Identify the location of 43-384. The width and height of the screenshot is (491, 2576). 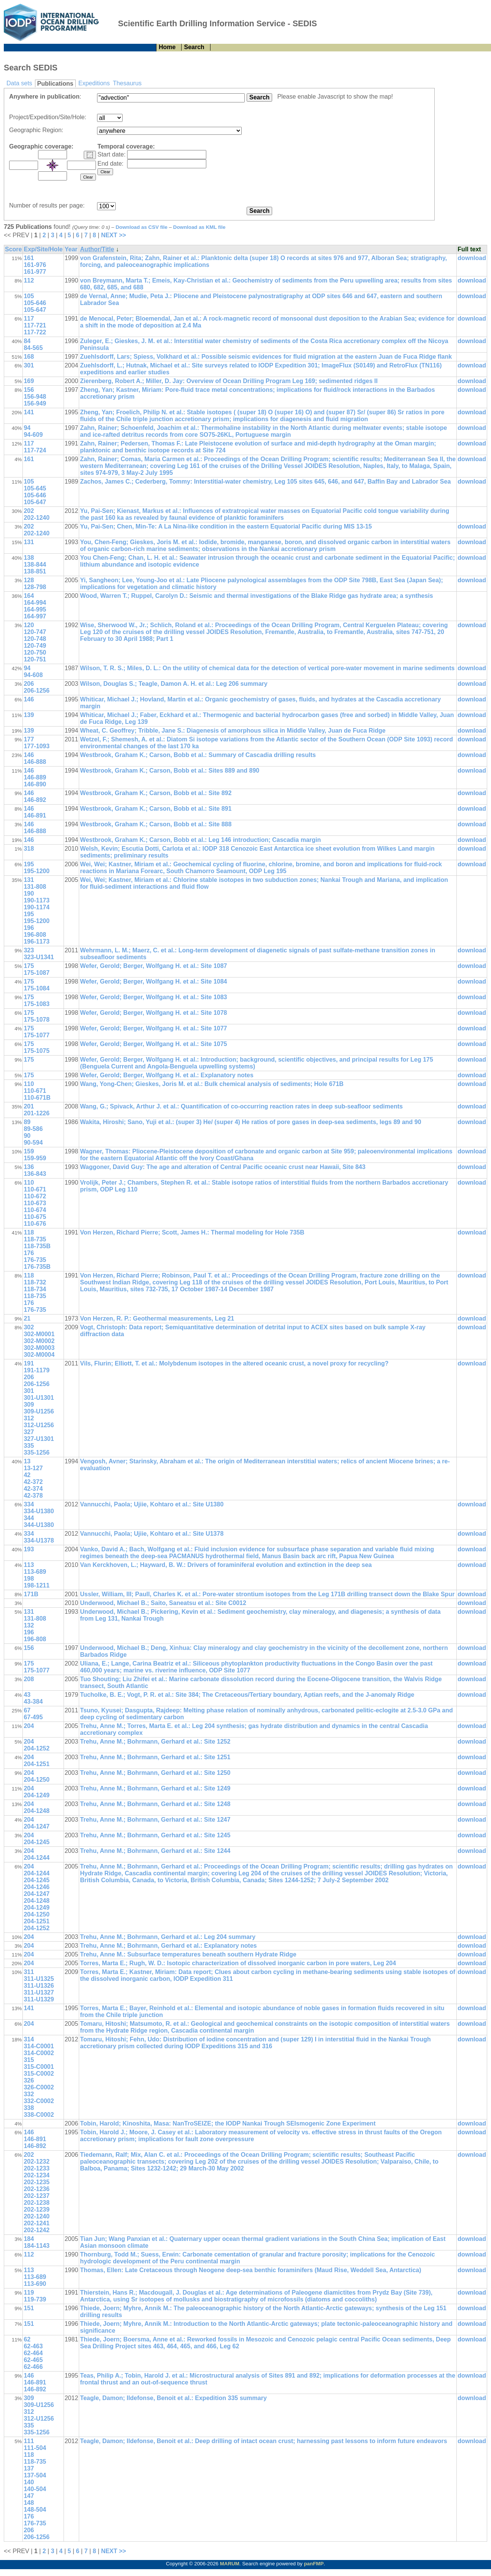
(33, 1701).